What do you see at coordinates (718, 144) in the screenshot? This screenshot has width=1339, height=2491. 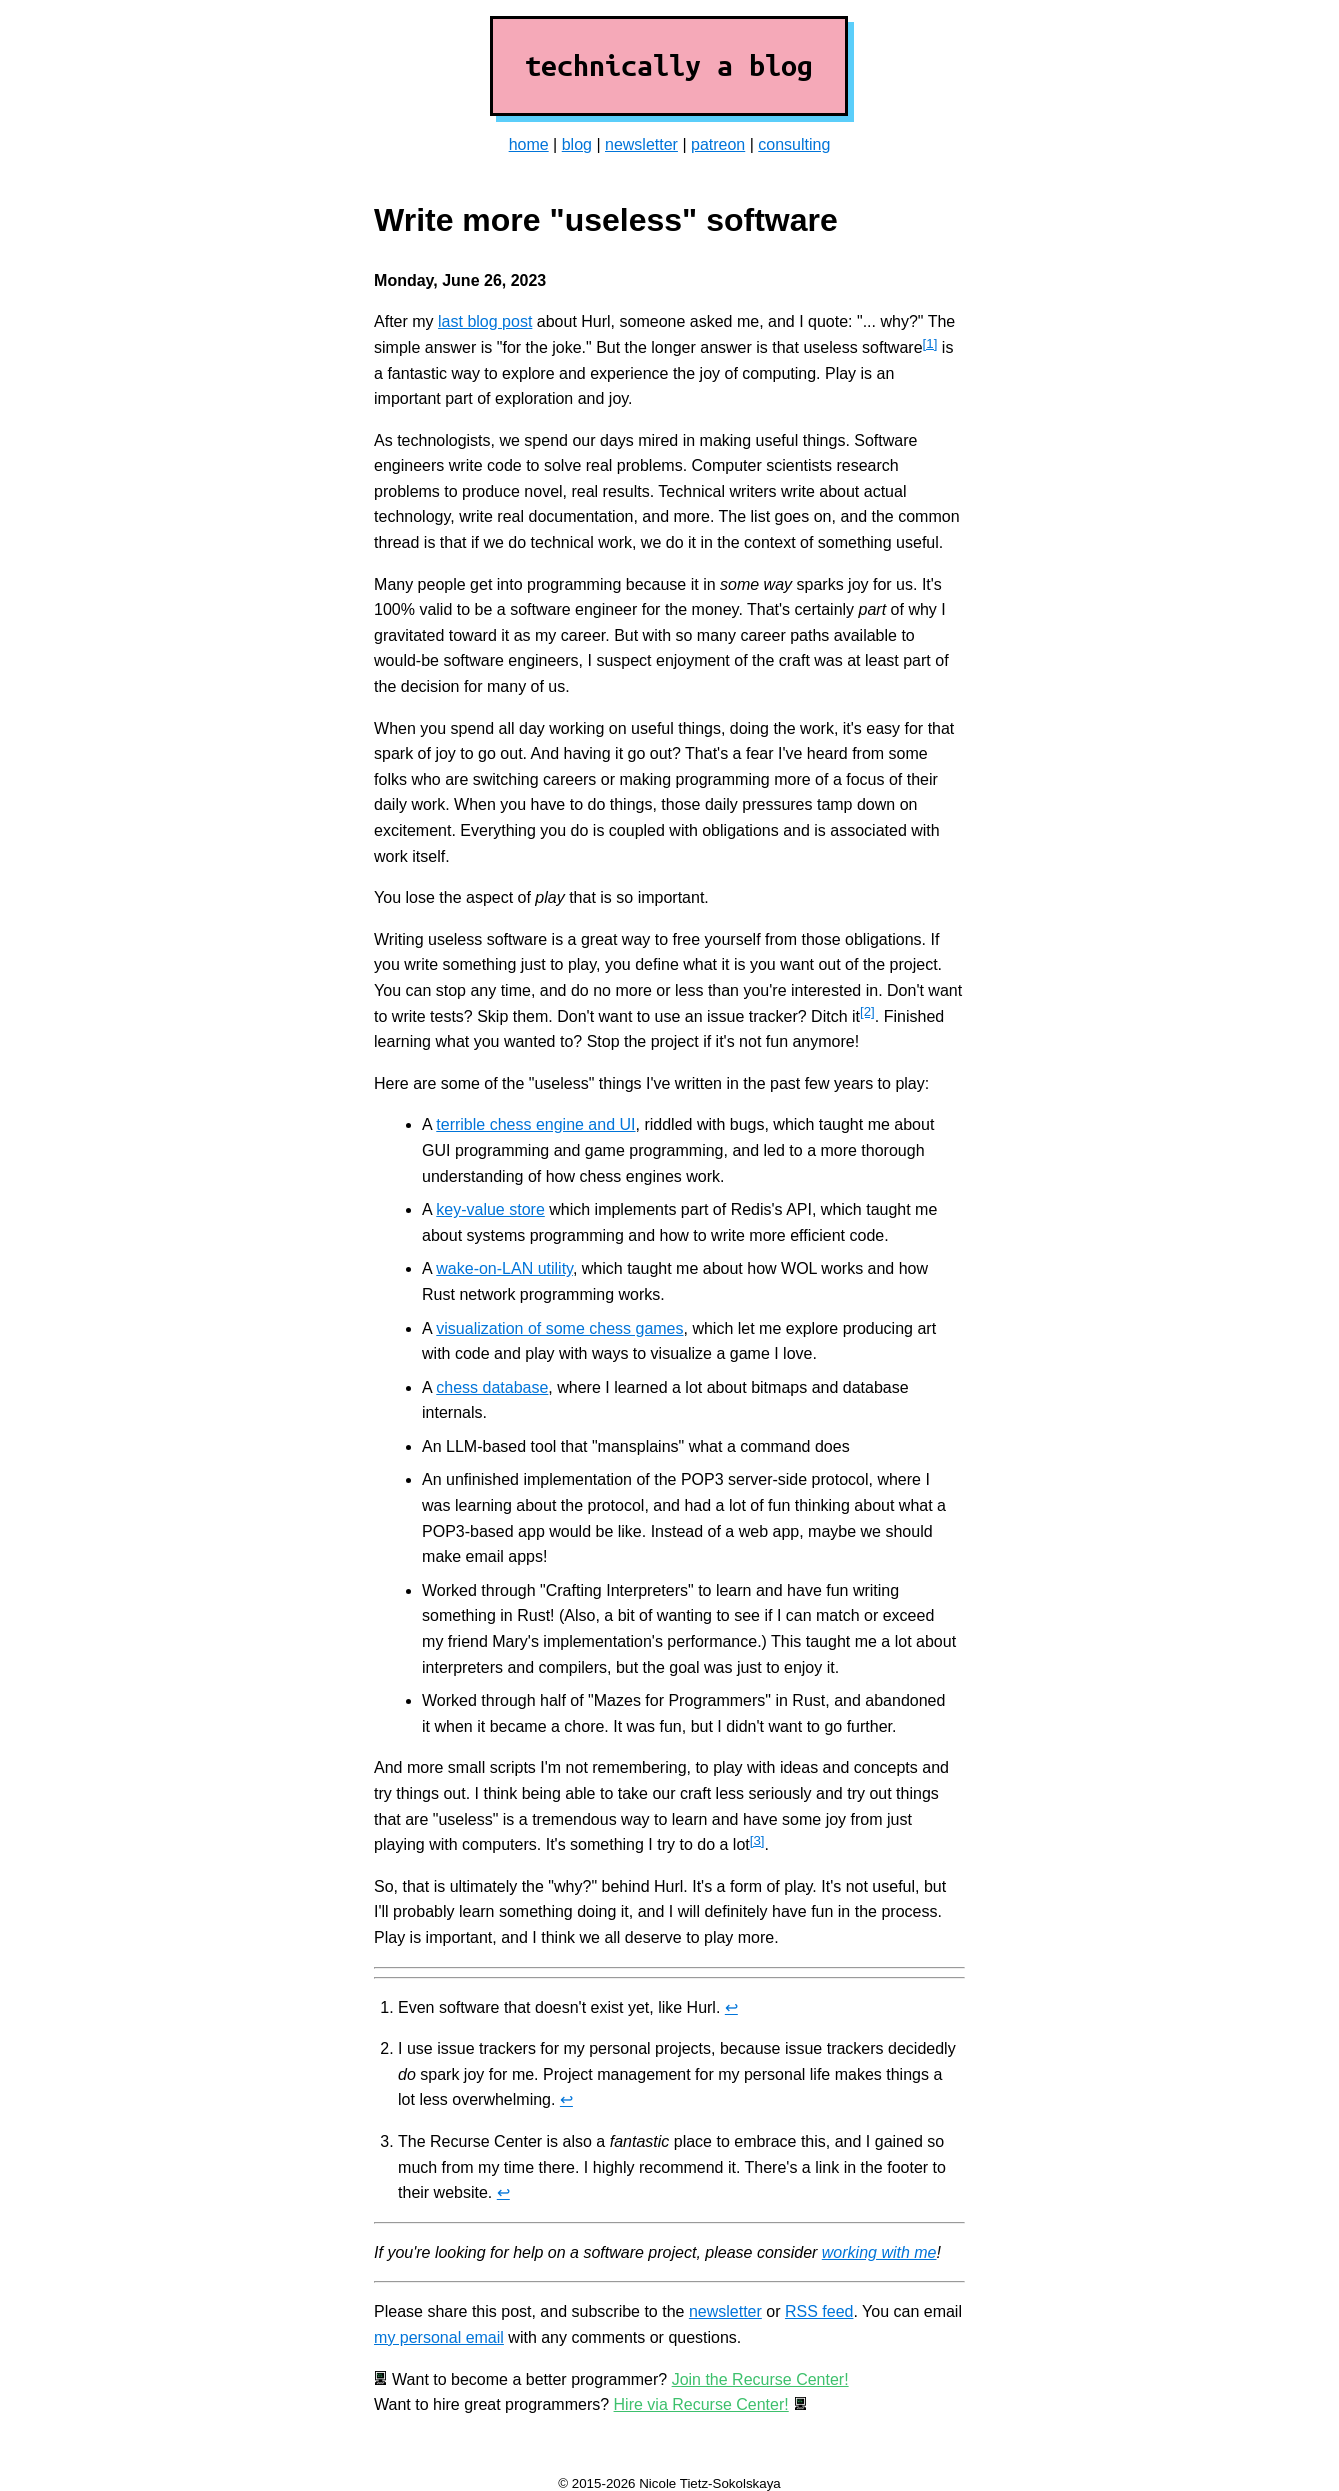 I see `patreon` at bounding box center [718, 144].